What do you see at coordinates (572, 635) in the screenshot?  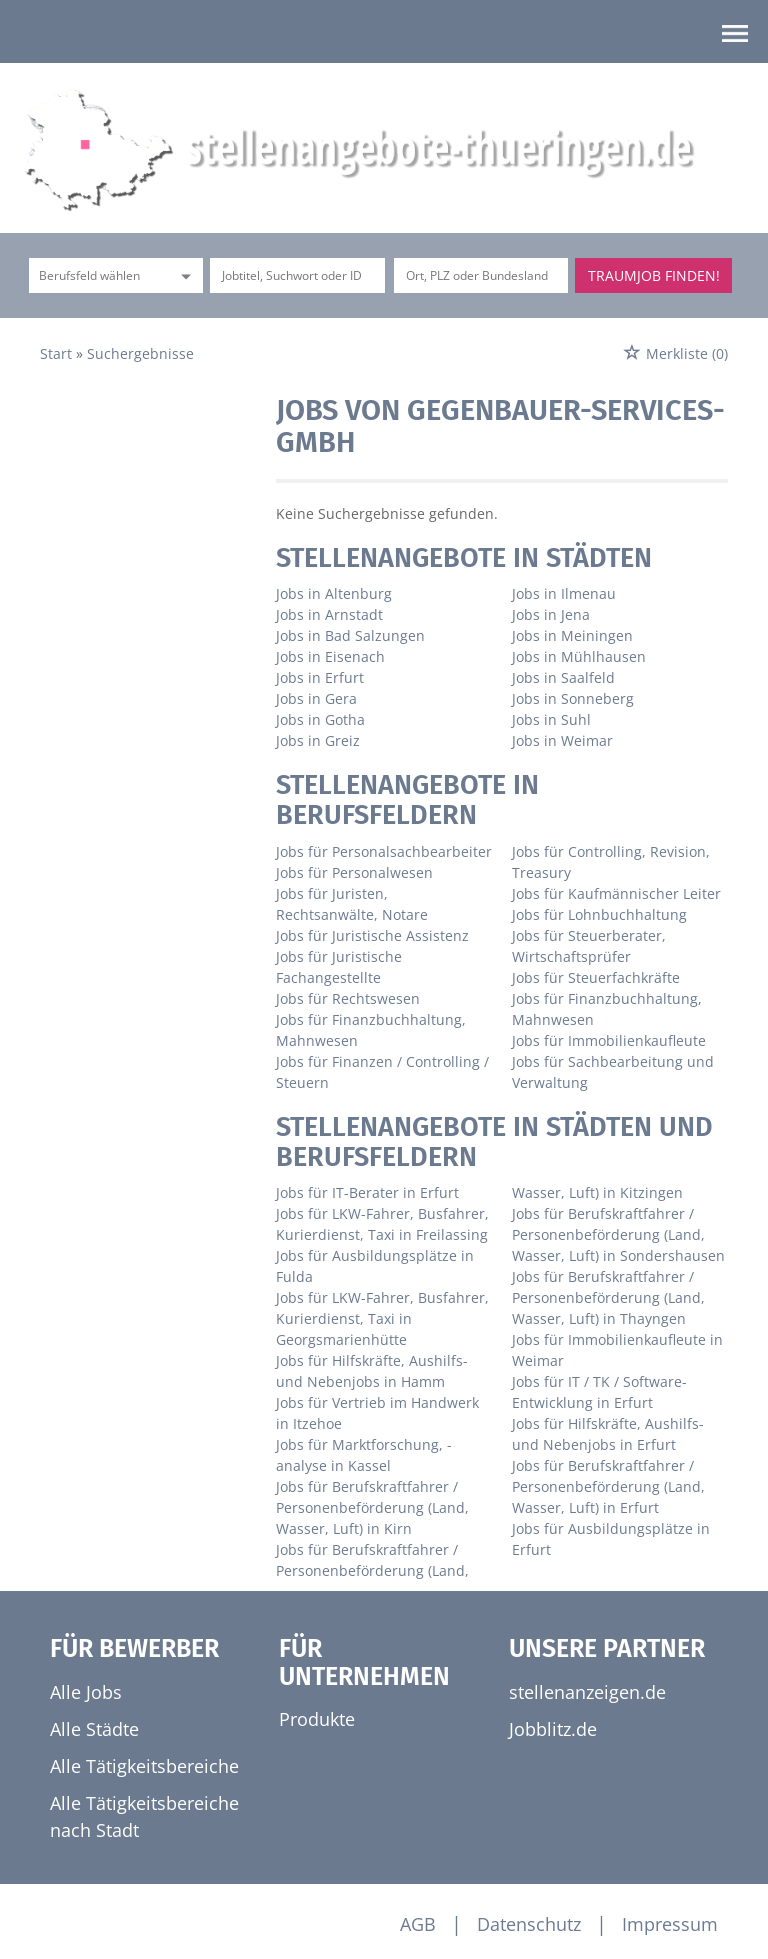 I see `Jobs in Meiningen` at bounding box center [572, 635].